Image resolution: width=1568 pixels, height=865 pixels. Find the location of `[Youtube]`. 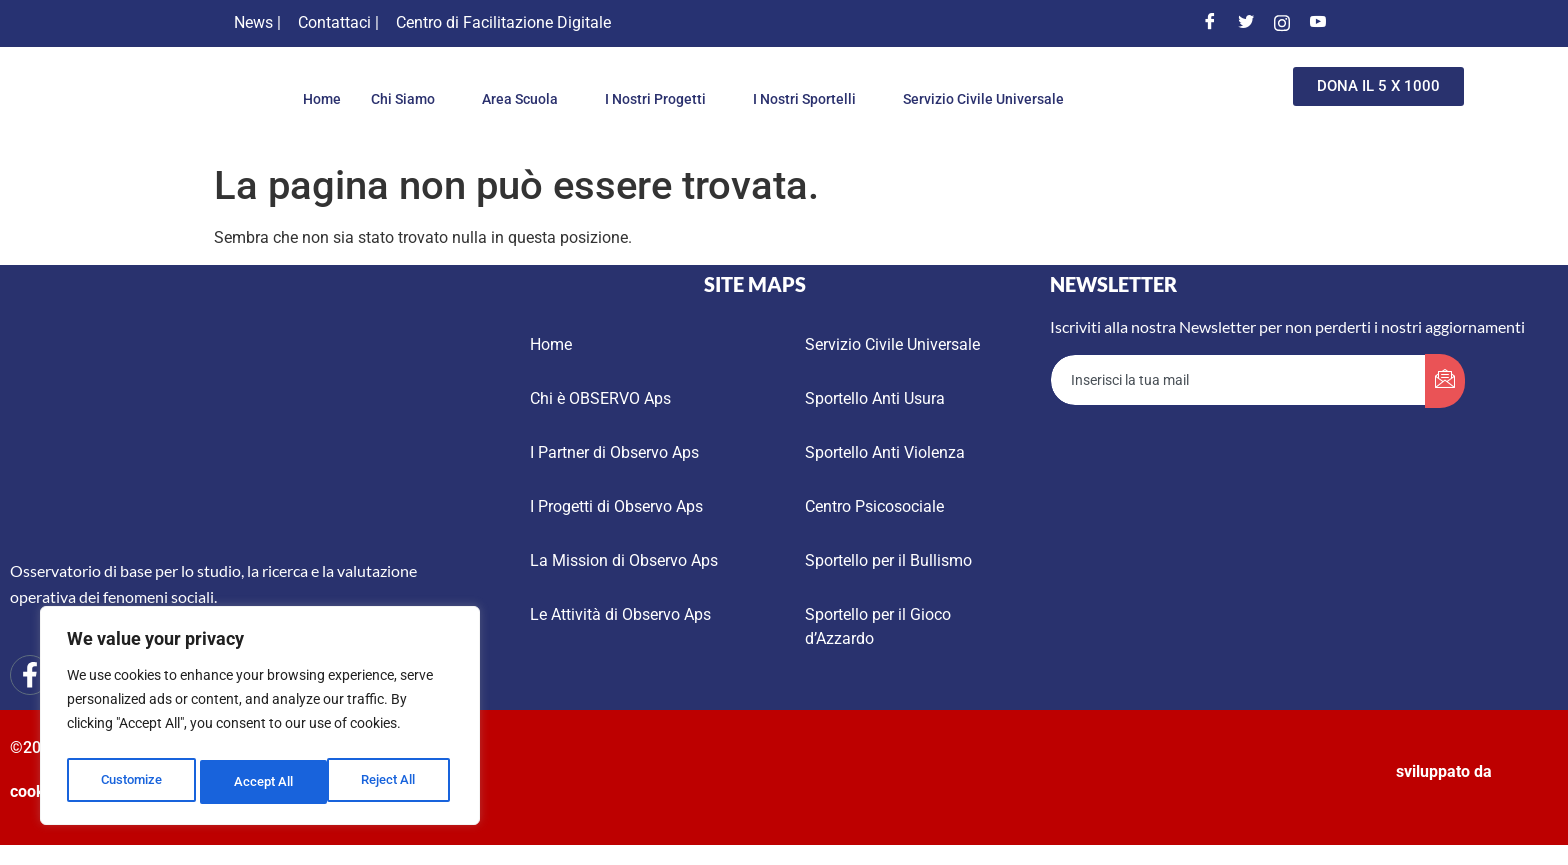

[Youtube] is located at coordinates (1318, 23).